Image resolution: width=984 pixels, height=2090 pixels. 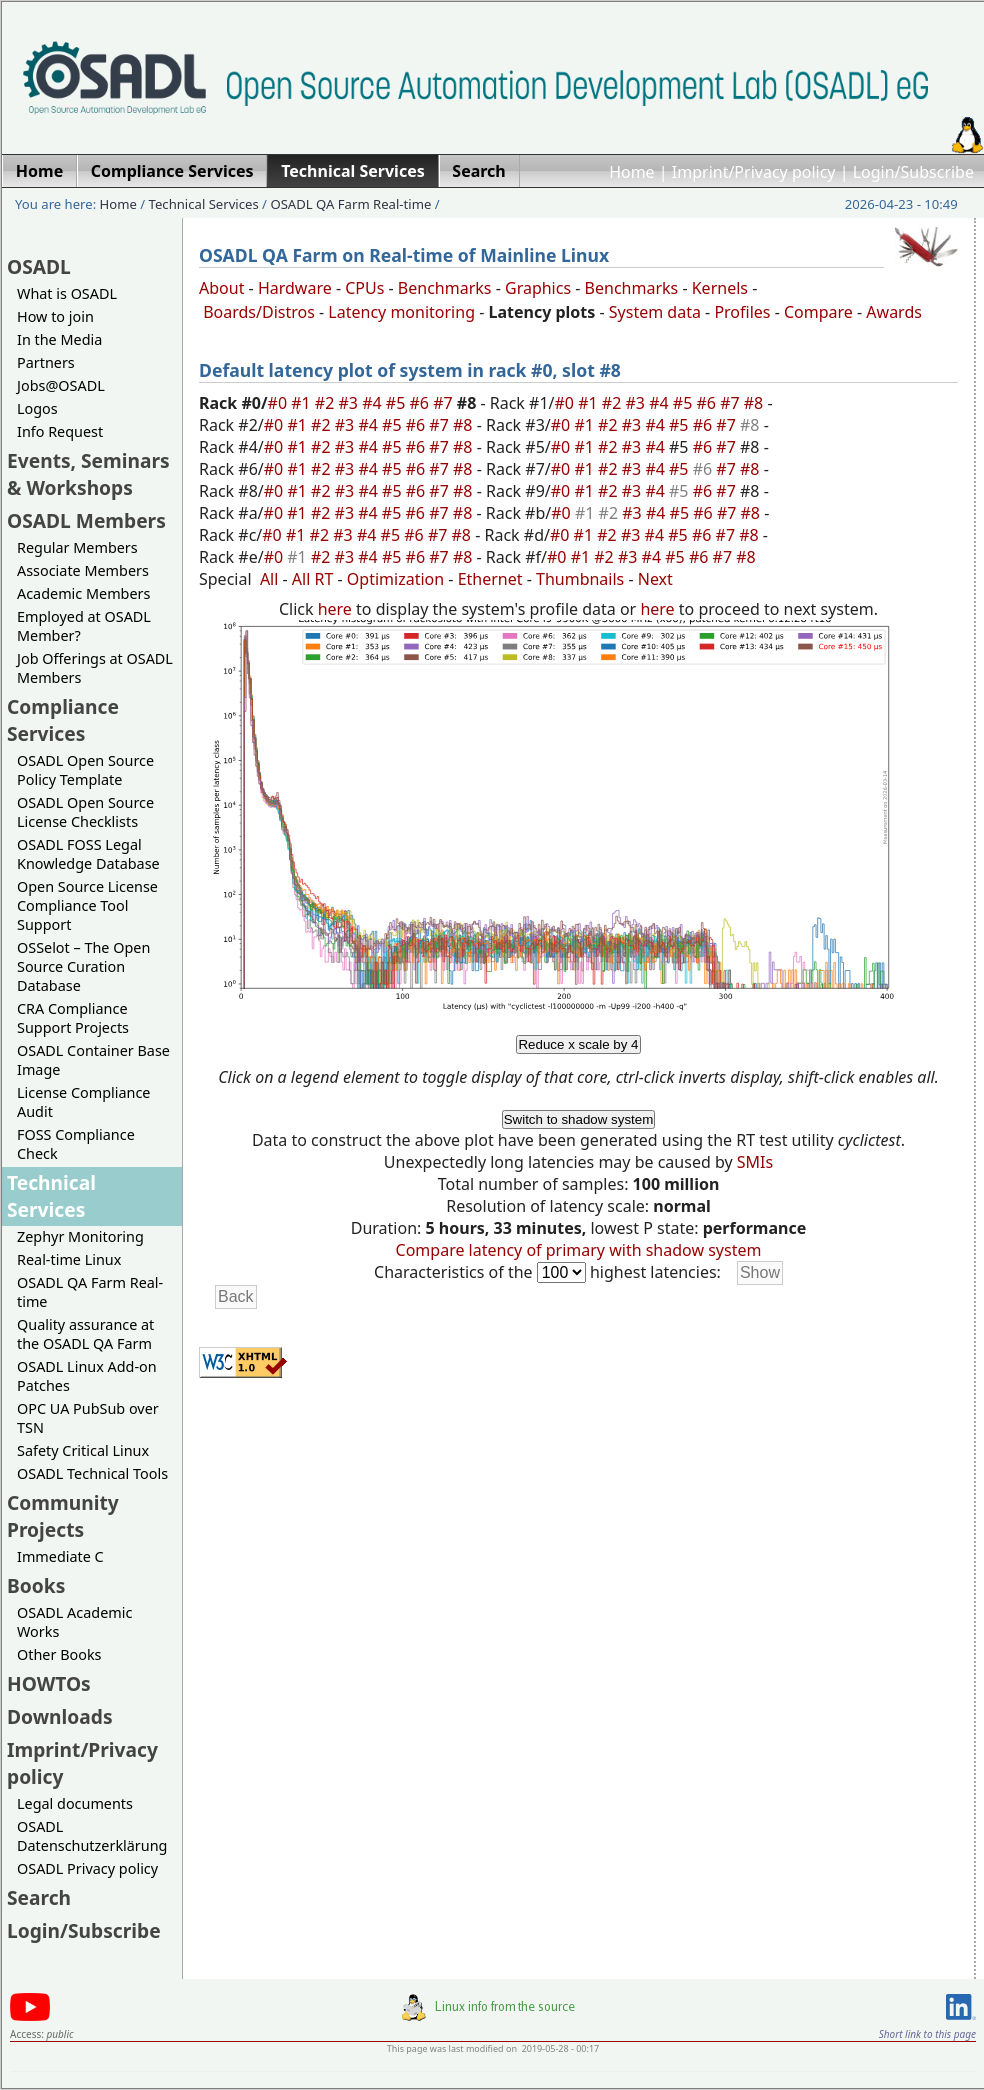 What do you see at coordinates (490, 579) in the screenshot?
I see `Ethernet` at bounding box center [490, 579].